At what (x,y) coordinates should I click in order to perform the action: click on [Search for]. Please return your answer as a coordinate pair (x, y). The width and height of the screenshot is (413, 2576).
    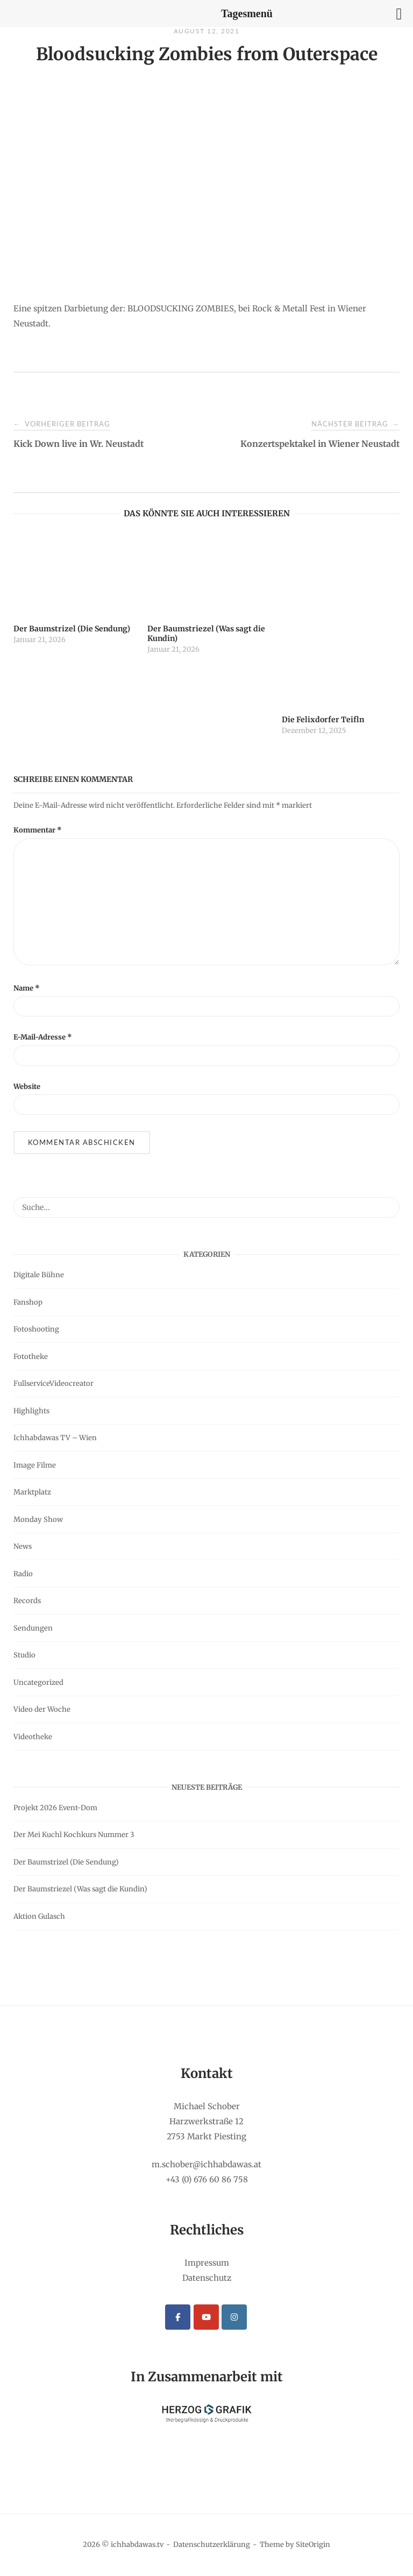
    Looking at the image, I should click on (206, 1207).